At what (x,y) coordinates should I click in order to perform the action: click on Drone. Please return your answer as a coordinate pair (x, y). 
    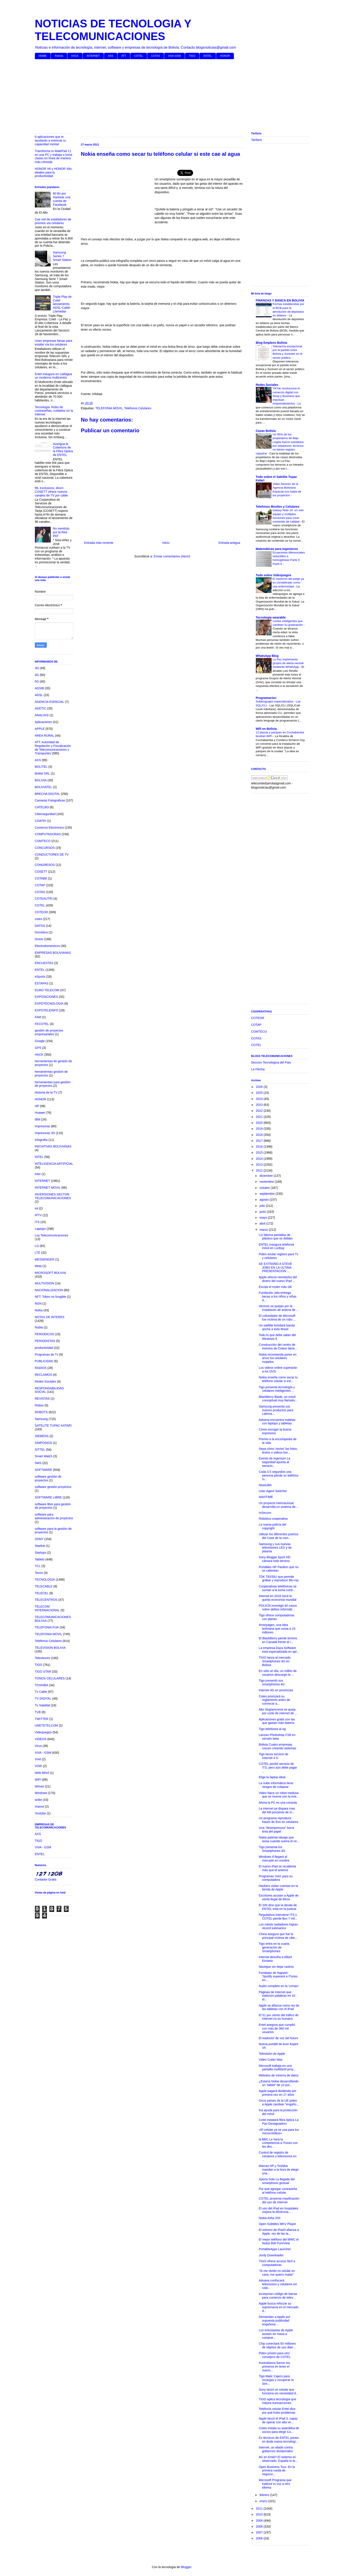
    Looking at the image, I should click on (39, 939).